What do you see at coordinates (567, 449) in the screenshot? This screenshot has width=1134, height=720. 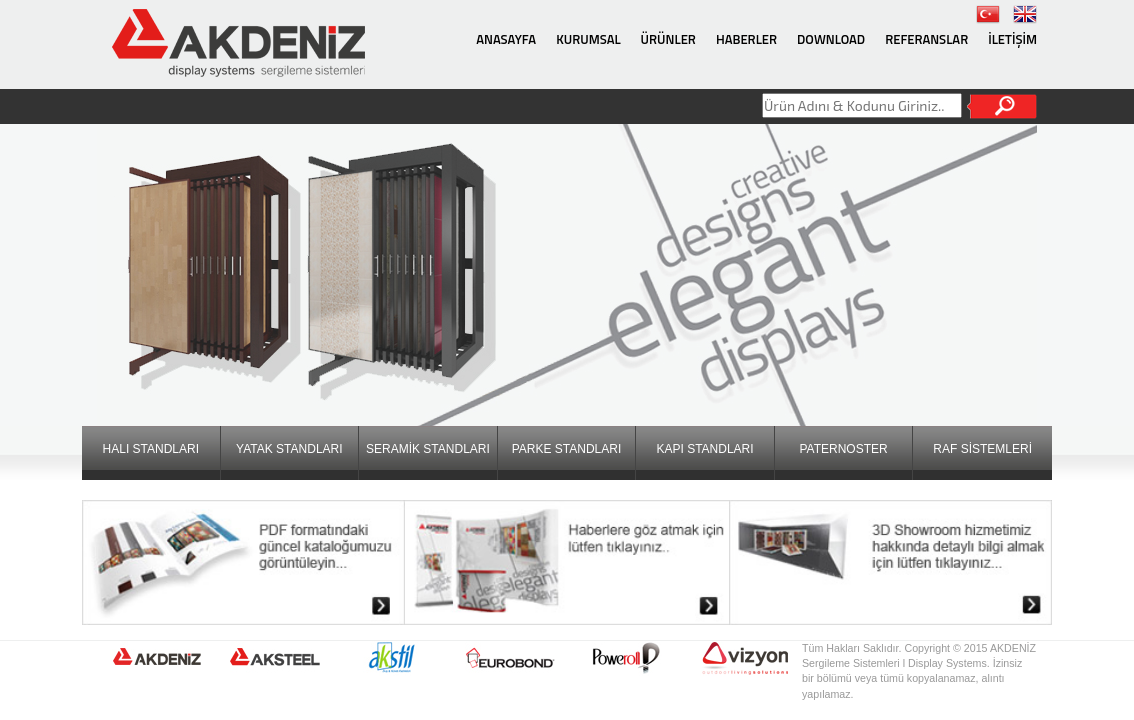 I see `PARKE STANDLARI` at bounding box center [567, 449].